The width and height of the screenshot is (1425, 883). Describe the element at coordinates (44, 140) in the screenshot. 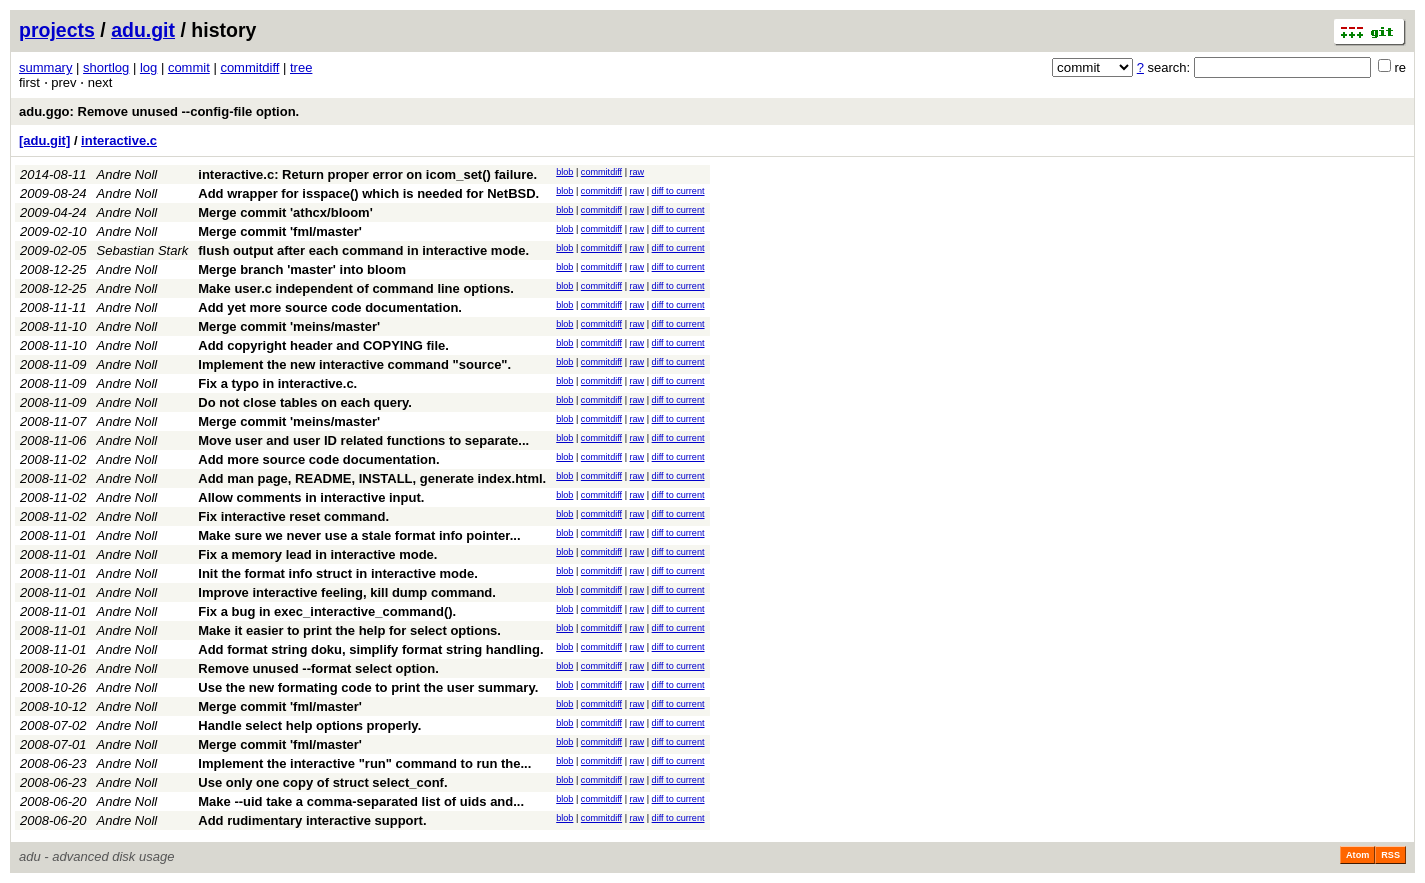

I see `[adu.git]` at that location.